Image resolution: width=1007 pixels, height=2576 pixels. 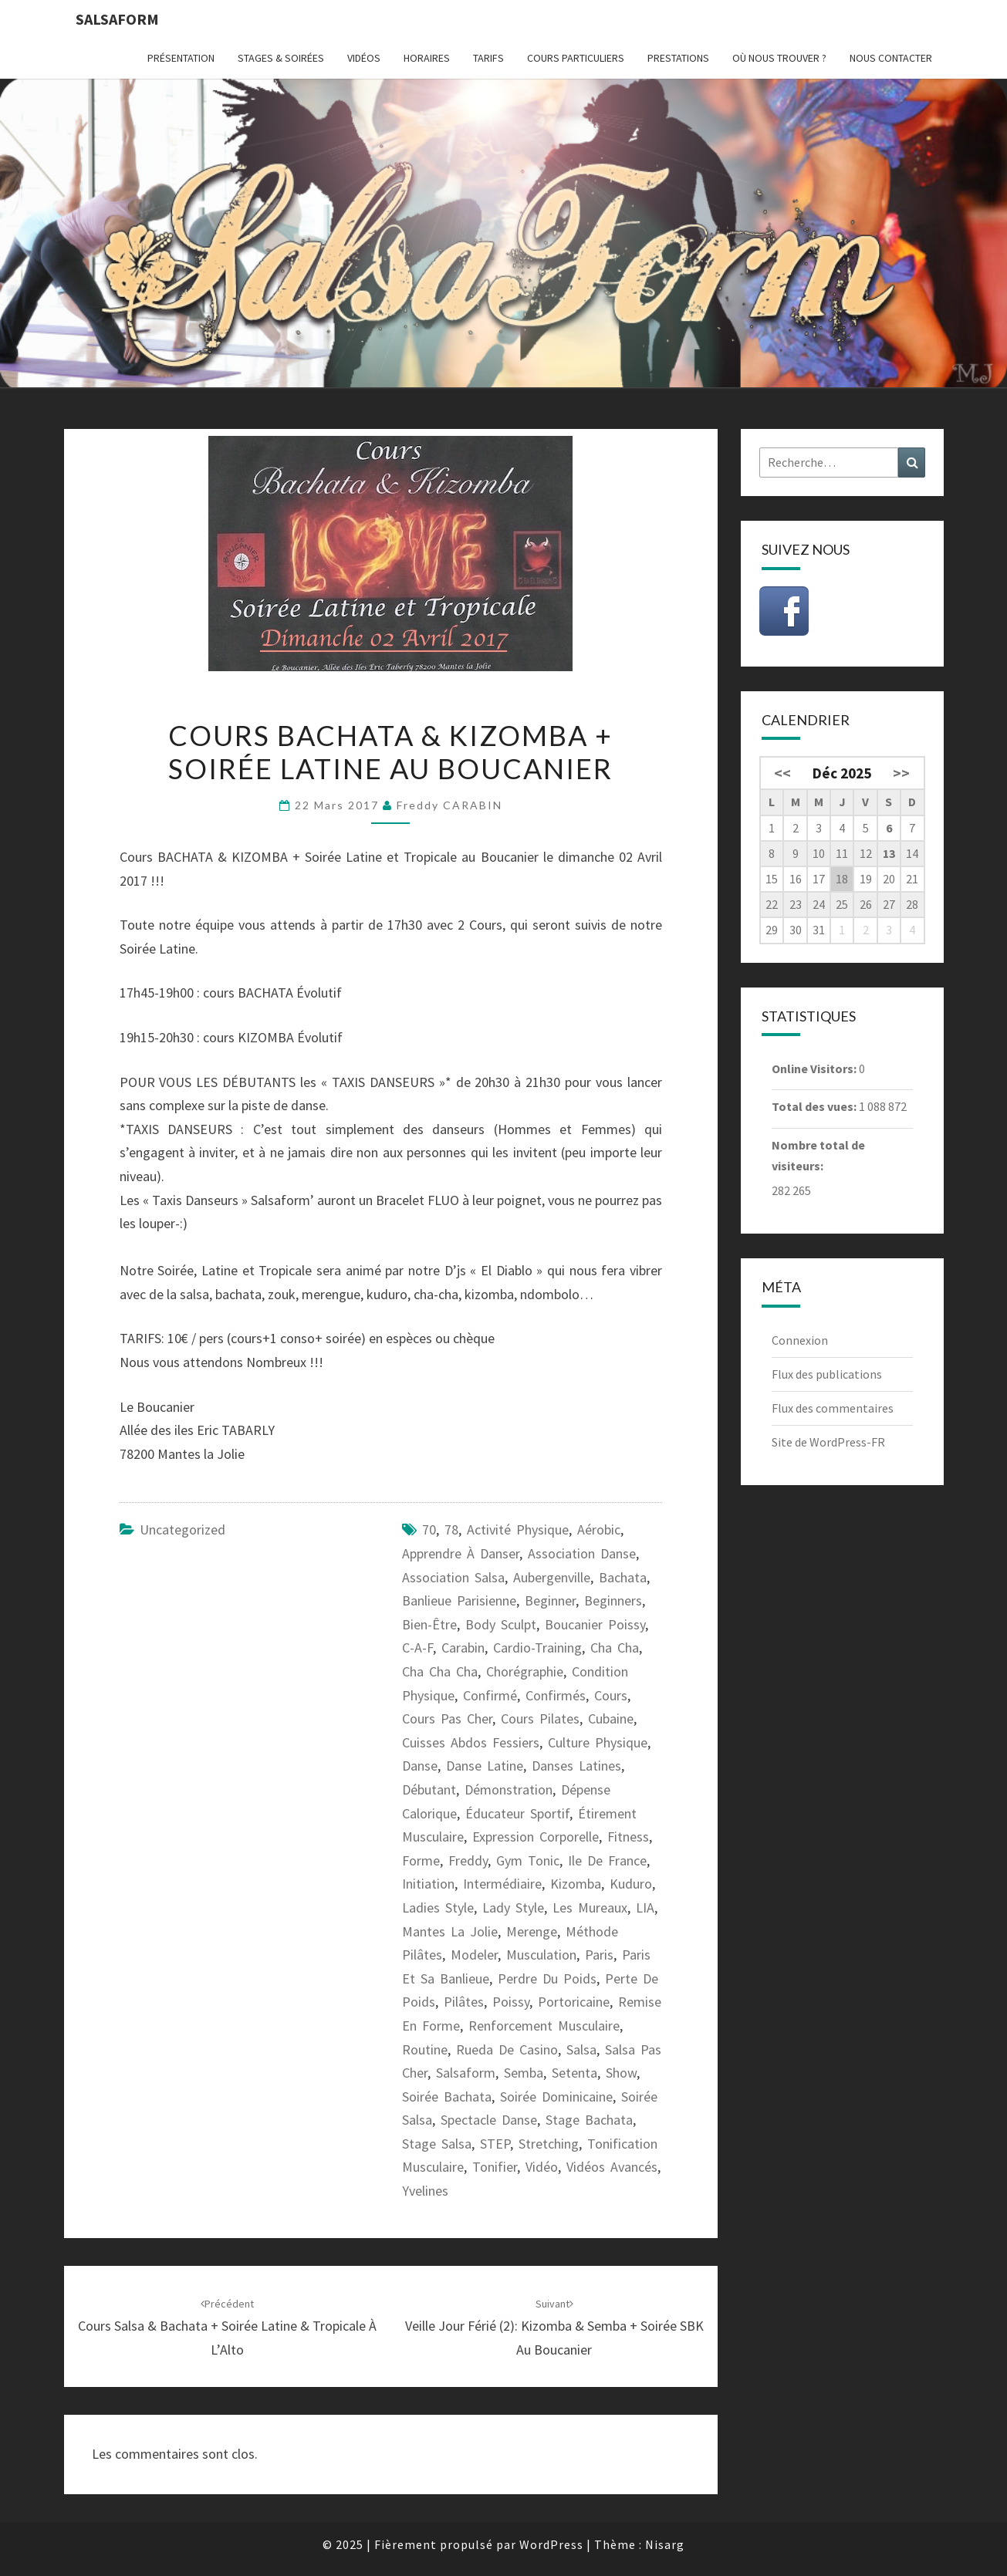 I want to click on carabin, so click(x=463, y=1647).